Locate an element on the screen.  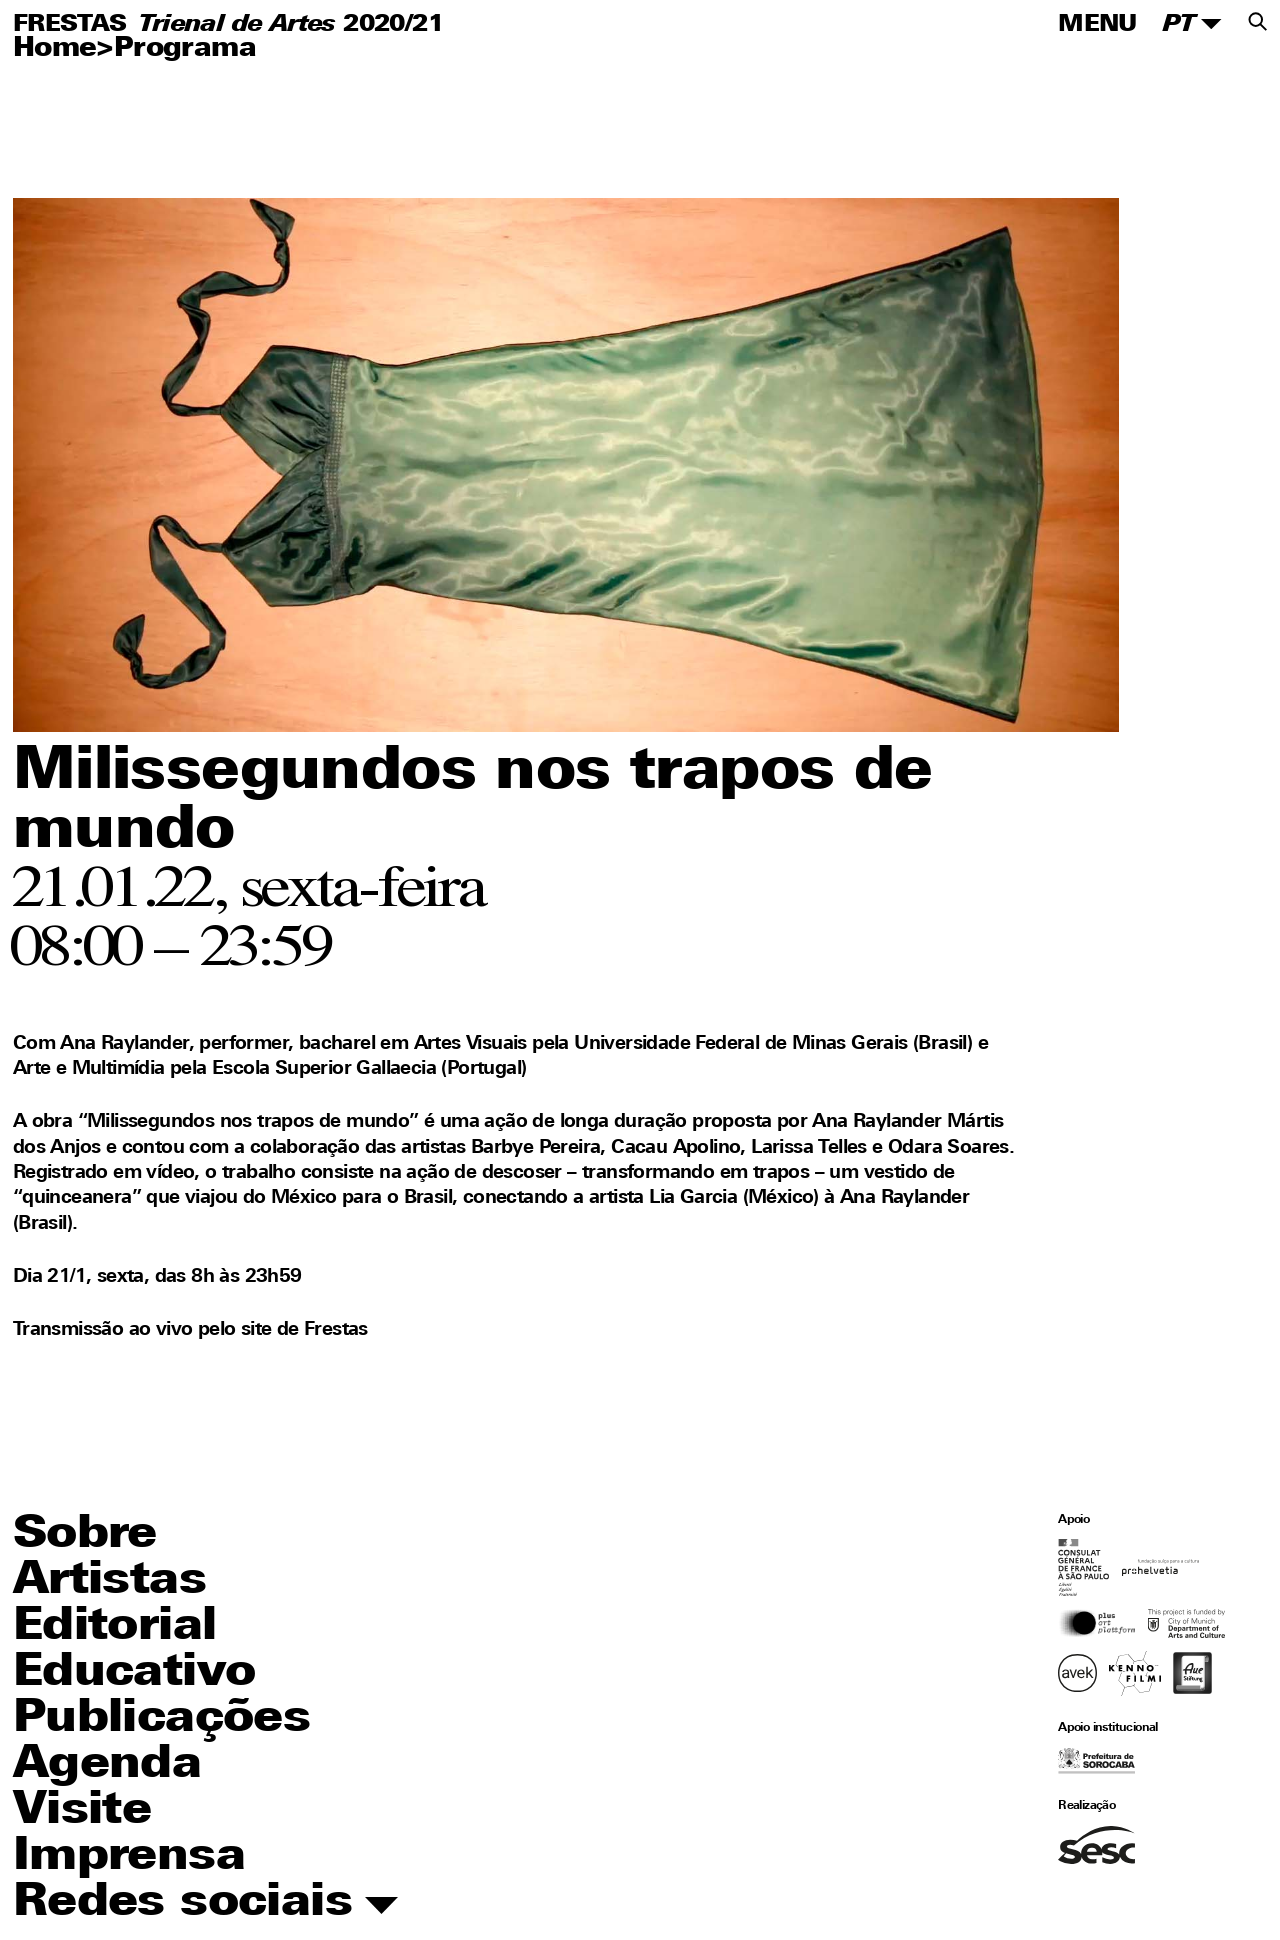
Home is located at coordinates (55, 49).